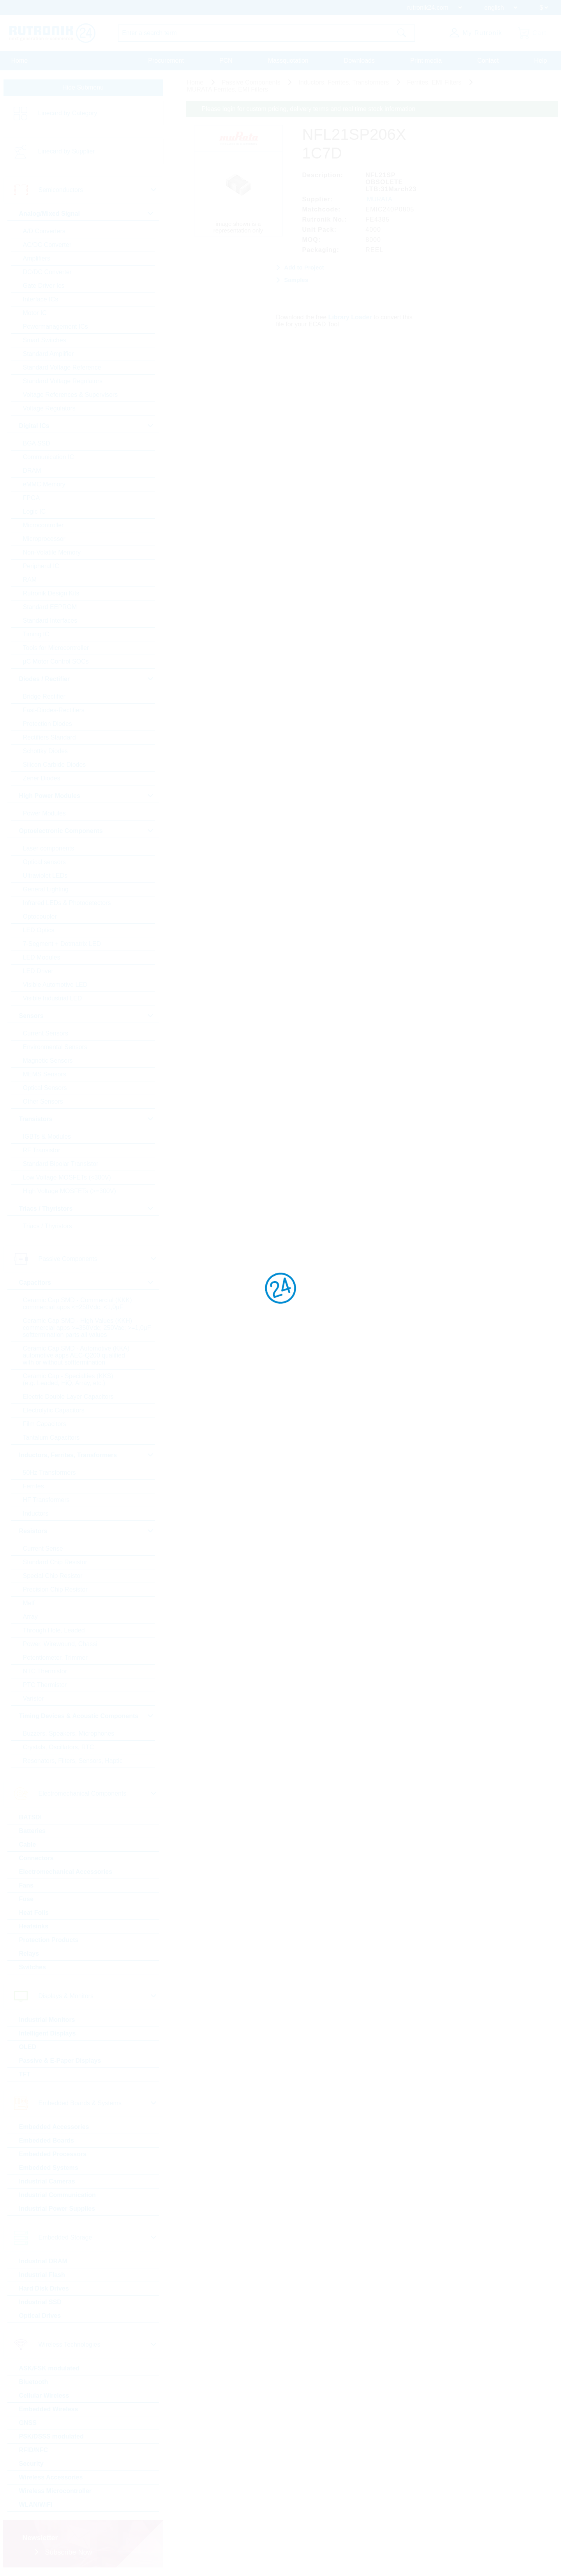 This screenshot has height=2576, width=561. I want to click on Bridge Rectifier, so click(44, 696).